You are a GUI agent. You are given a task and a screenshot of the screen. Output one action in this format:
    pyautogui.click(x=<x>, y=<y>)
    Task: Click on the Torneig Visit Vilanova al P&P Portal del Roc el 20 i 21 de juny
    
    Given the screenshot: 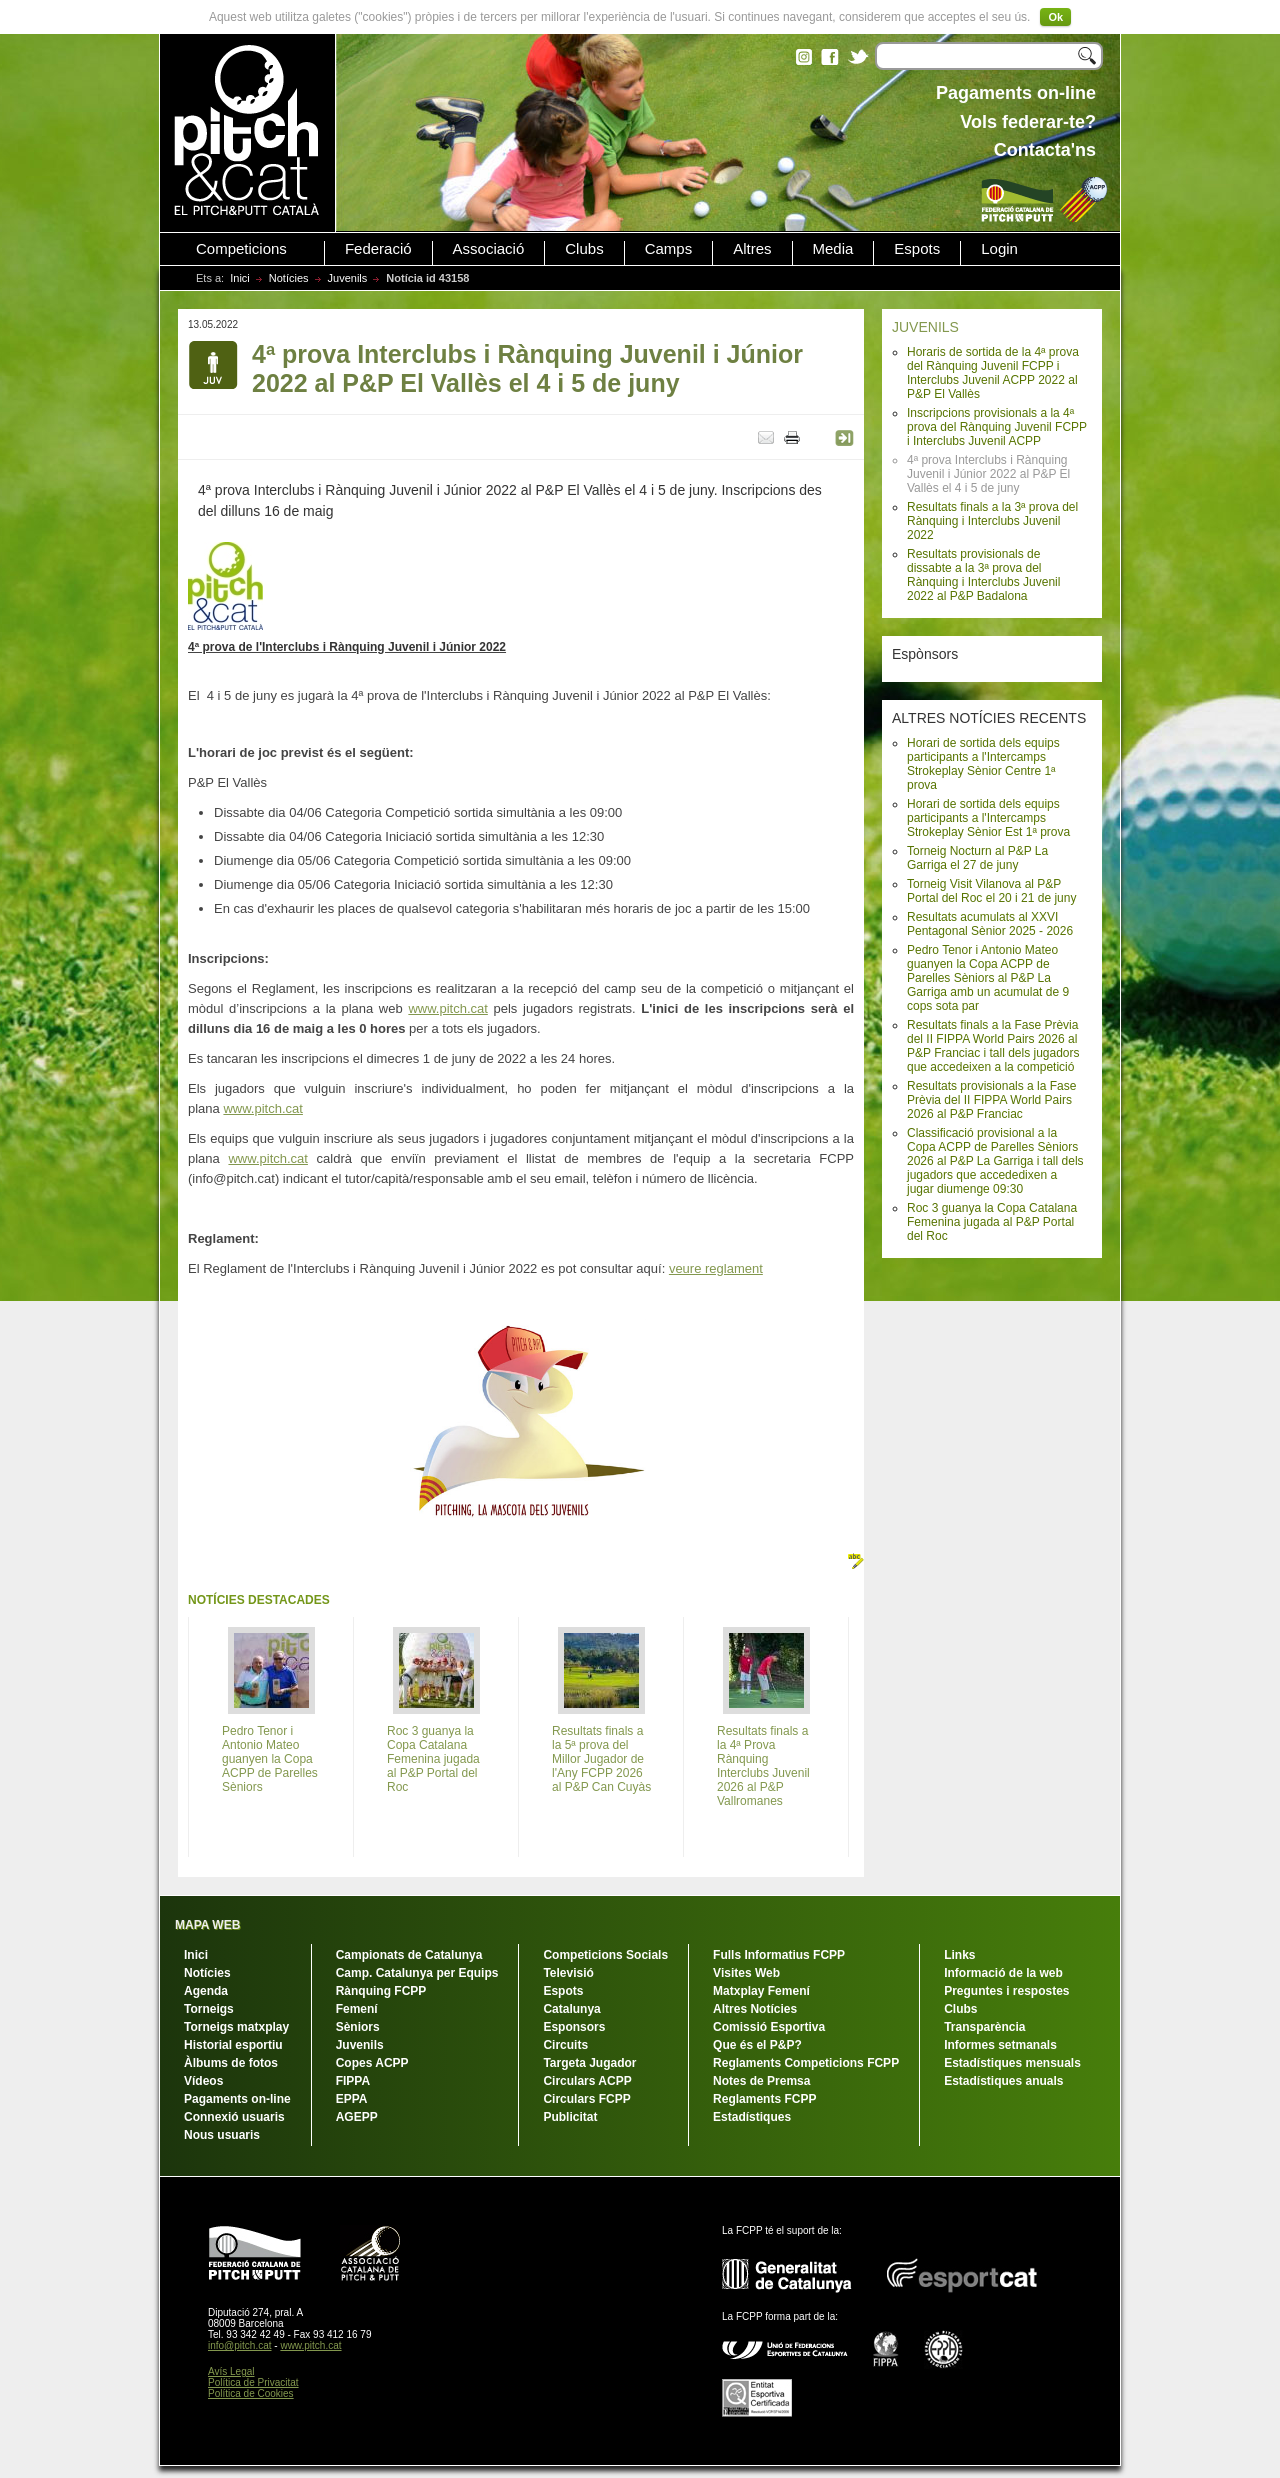 What is the action you would take?
    pyautogui.click(x=991, y=891)
    